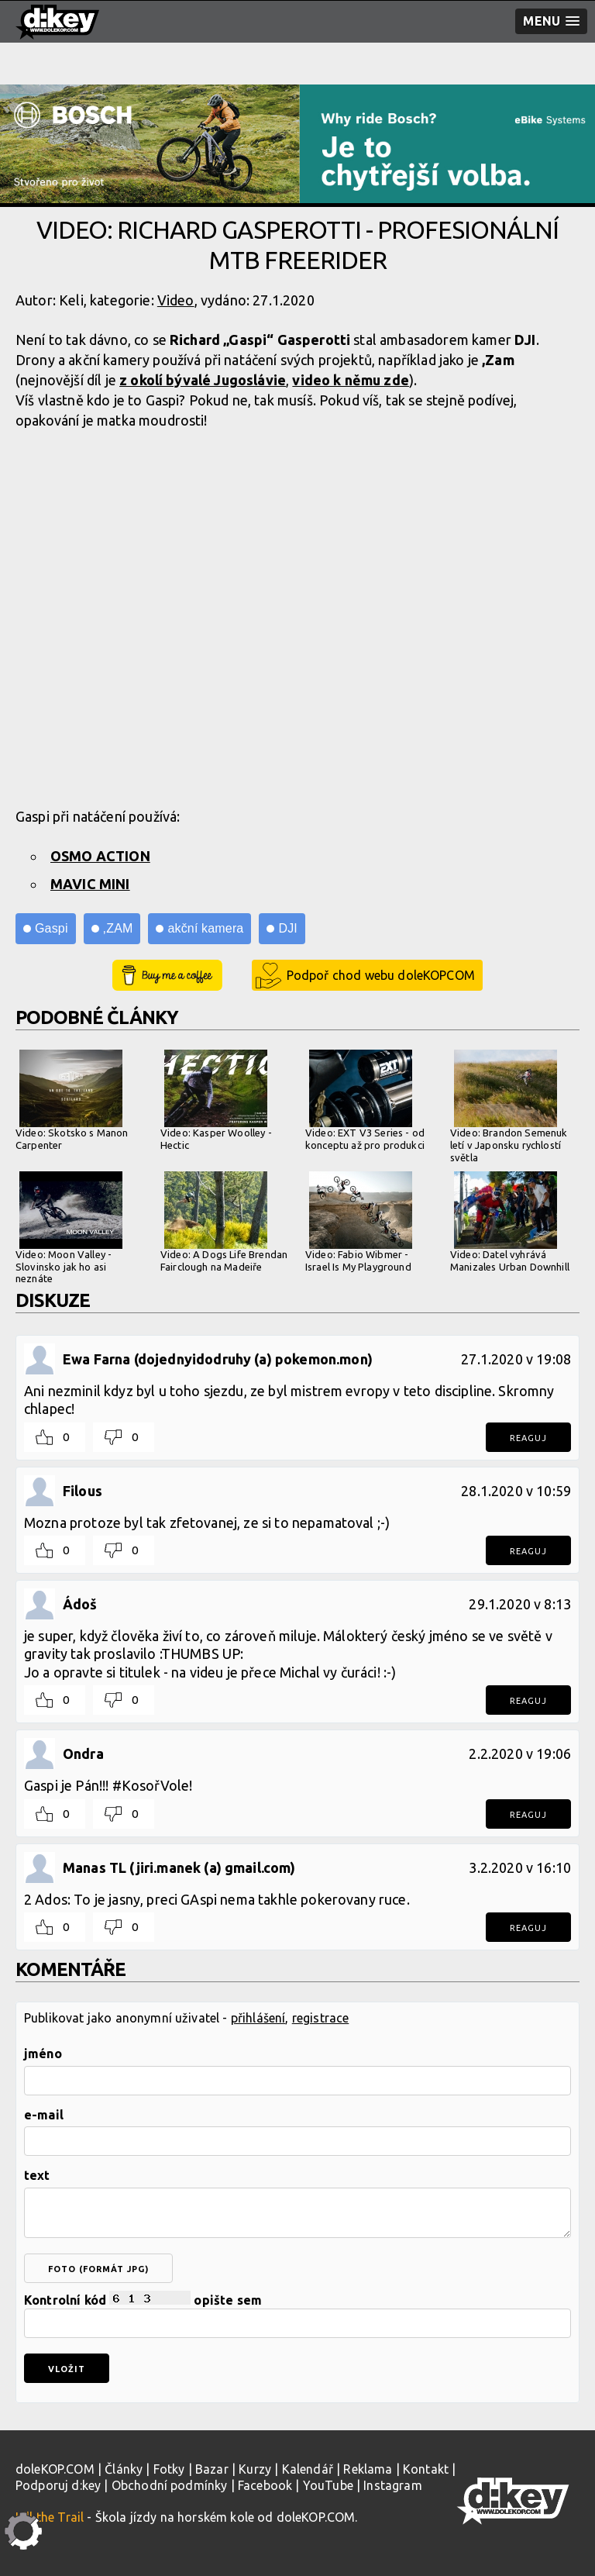  Describe the element at coordinates (58, 2485) in the screenshot. I see `Podporuj d:key` at that location.